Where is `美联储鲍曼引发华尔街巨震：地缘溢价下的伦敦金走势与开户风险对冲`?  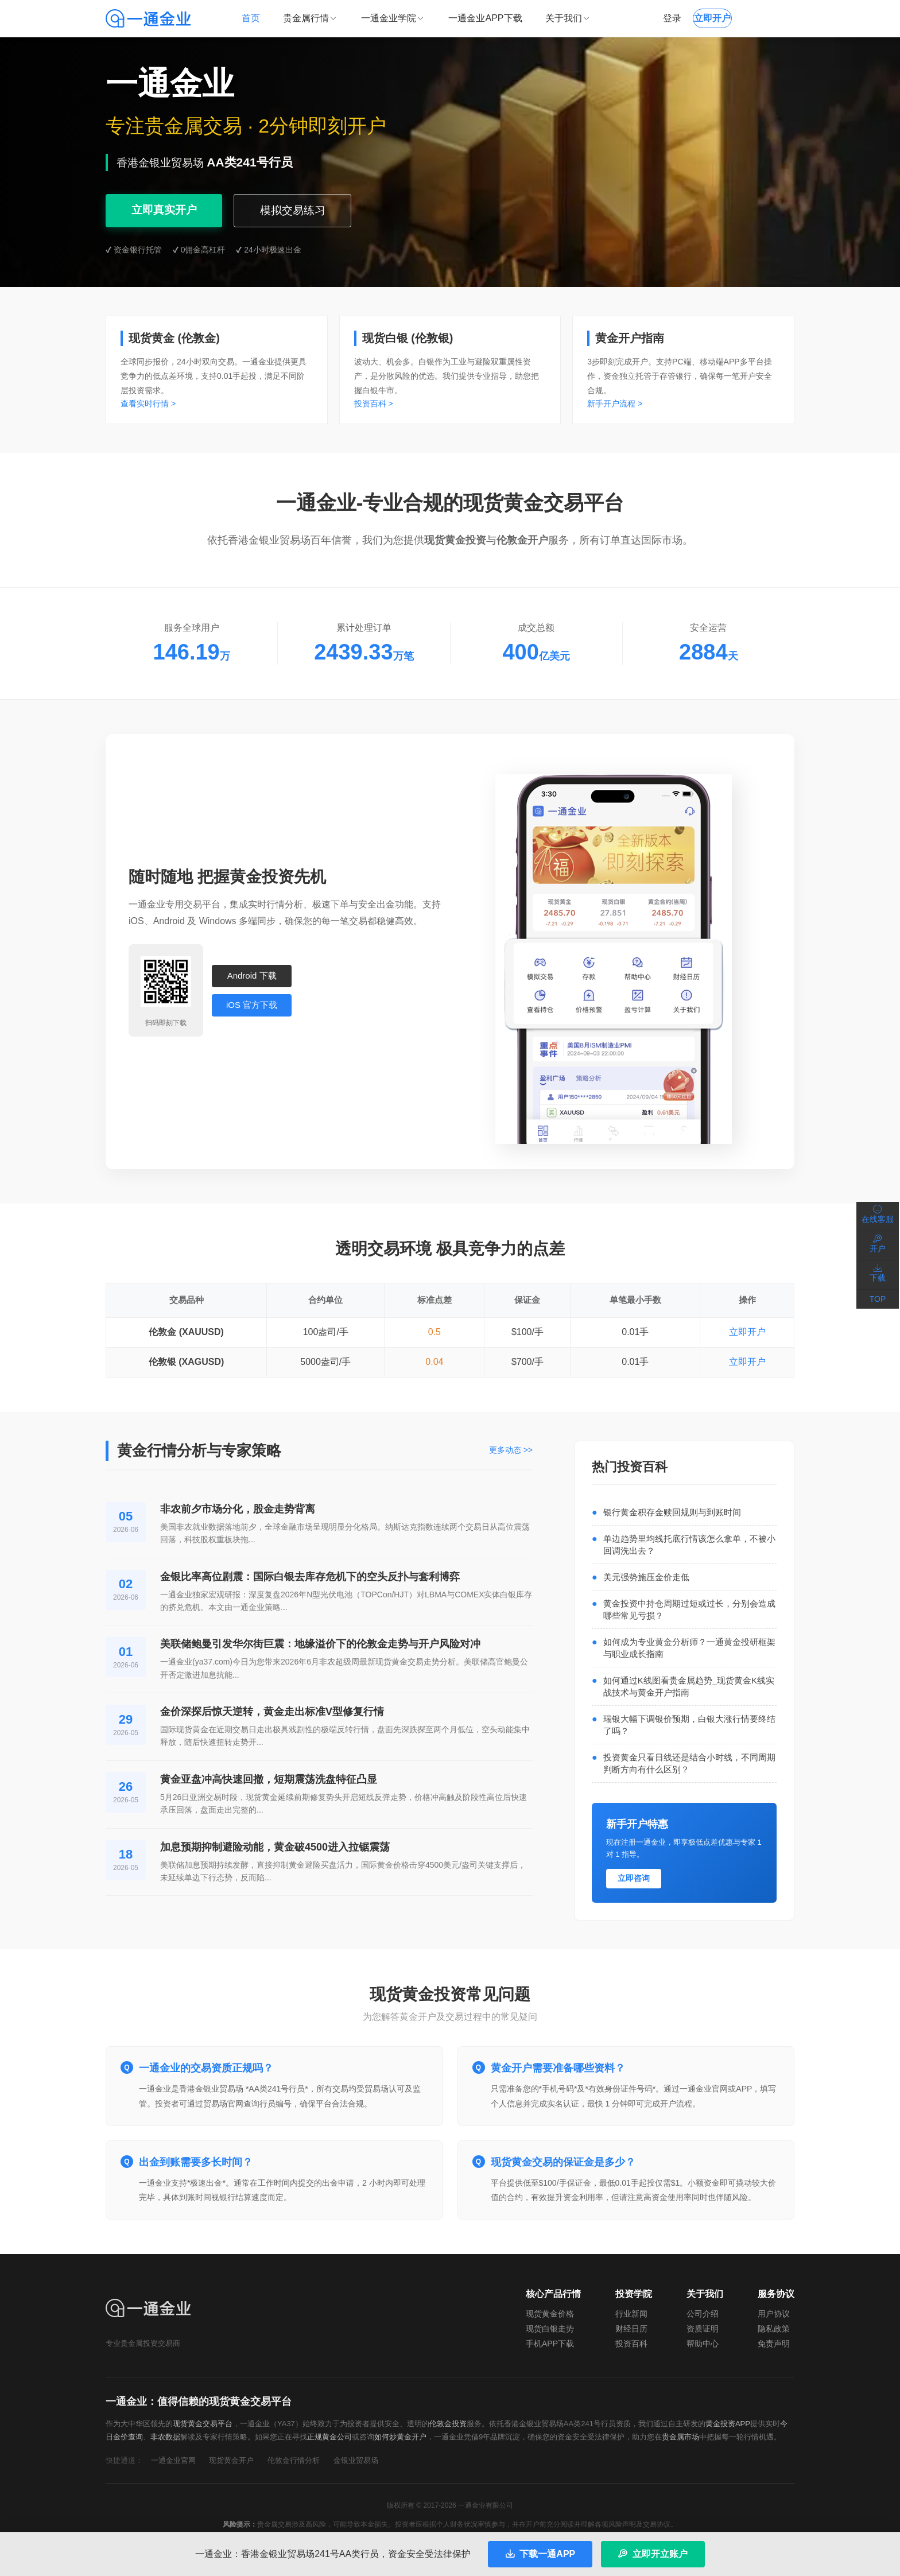
美联储鲍曼引发华尔街巨震：地缘溢价下的伦敦金走势与开户风险对冲 is located at coordinates (320, 1644).